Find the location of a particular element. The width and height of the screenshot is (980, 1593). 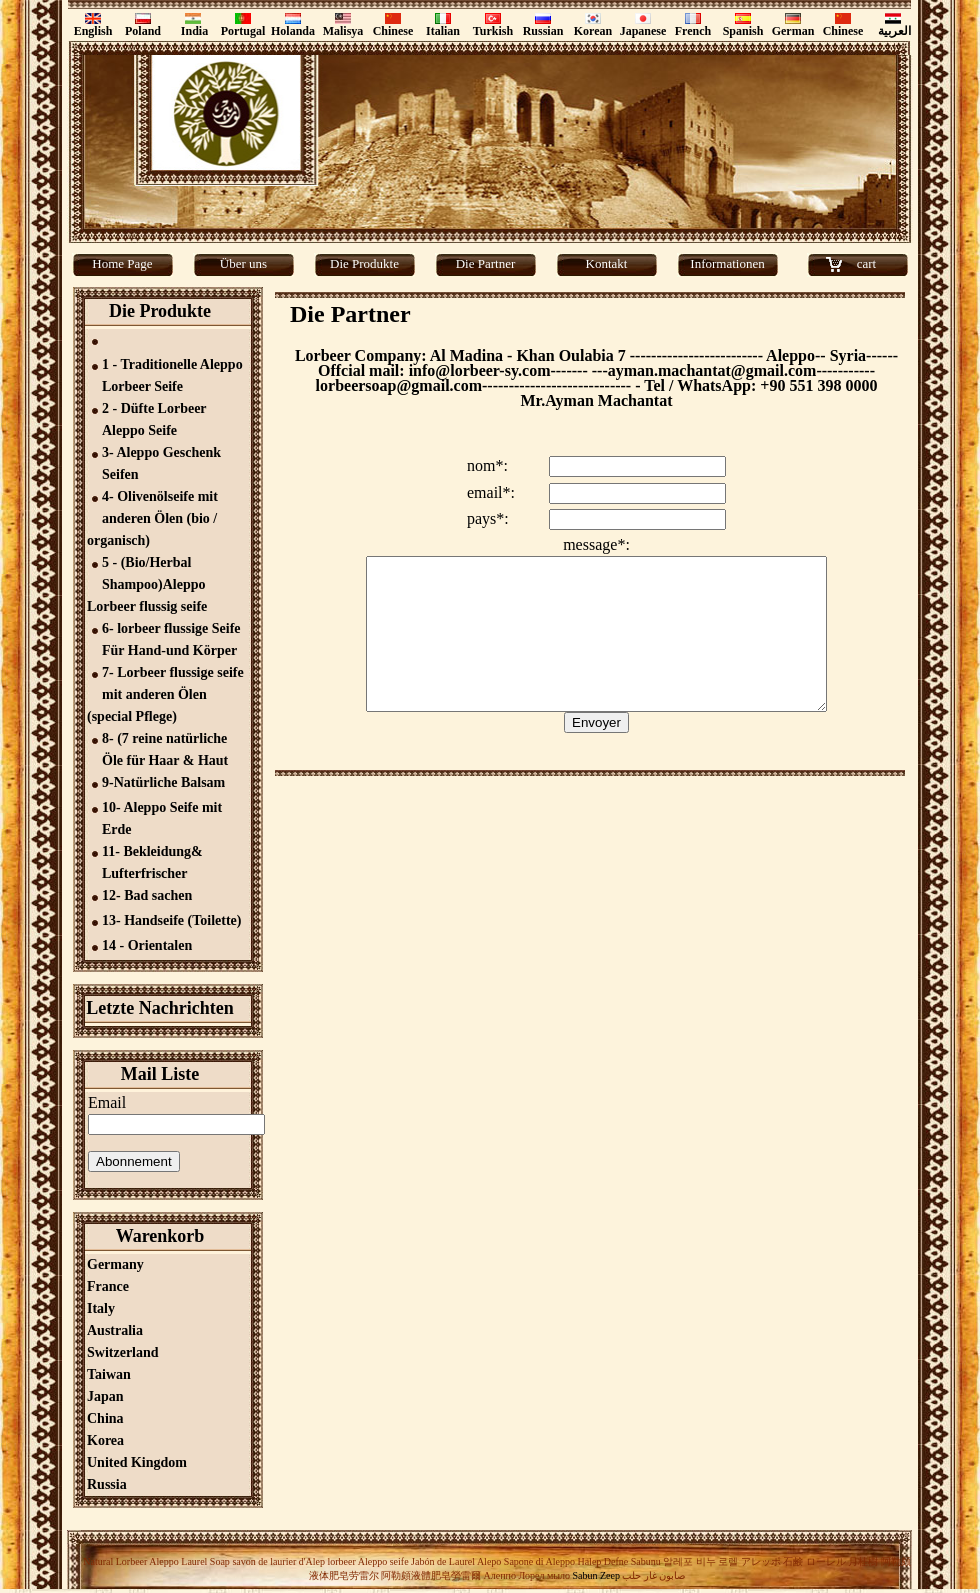

Natural Lorbeer Aleppo Laurel Soap is located at coordinates (156, 1561).